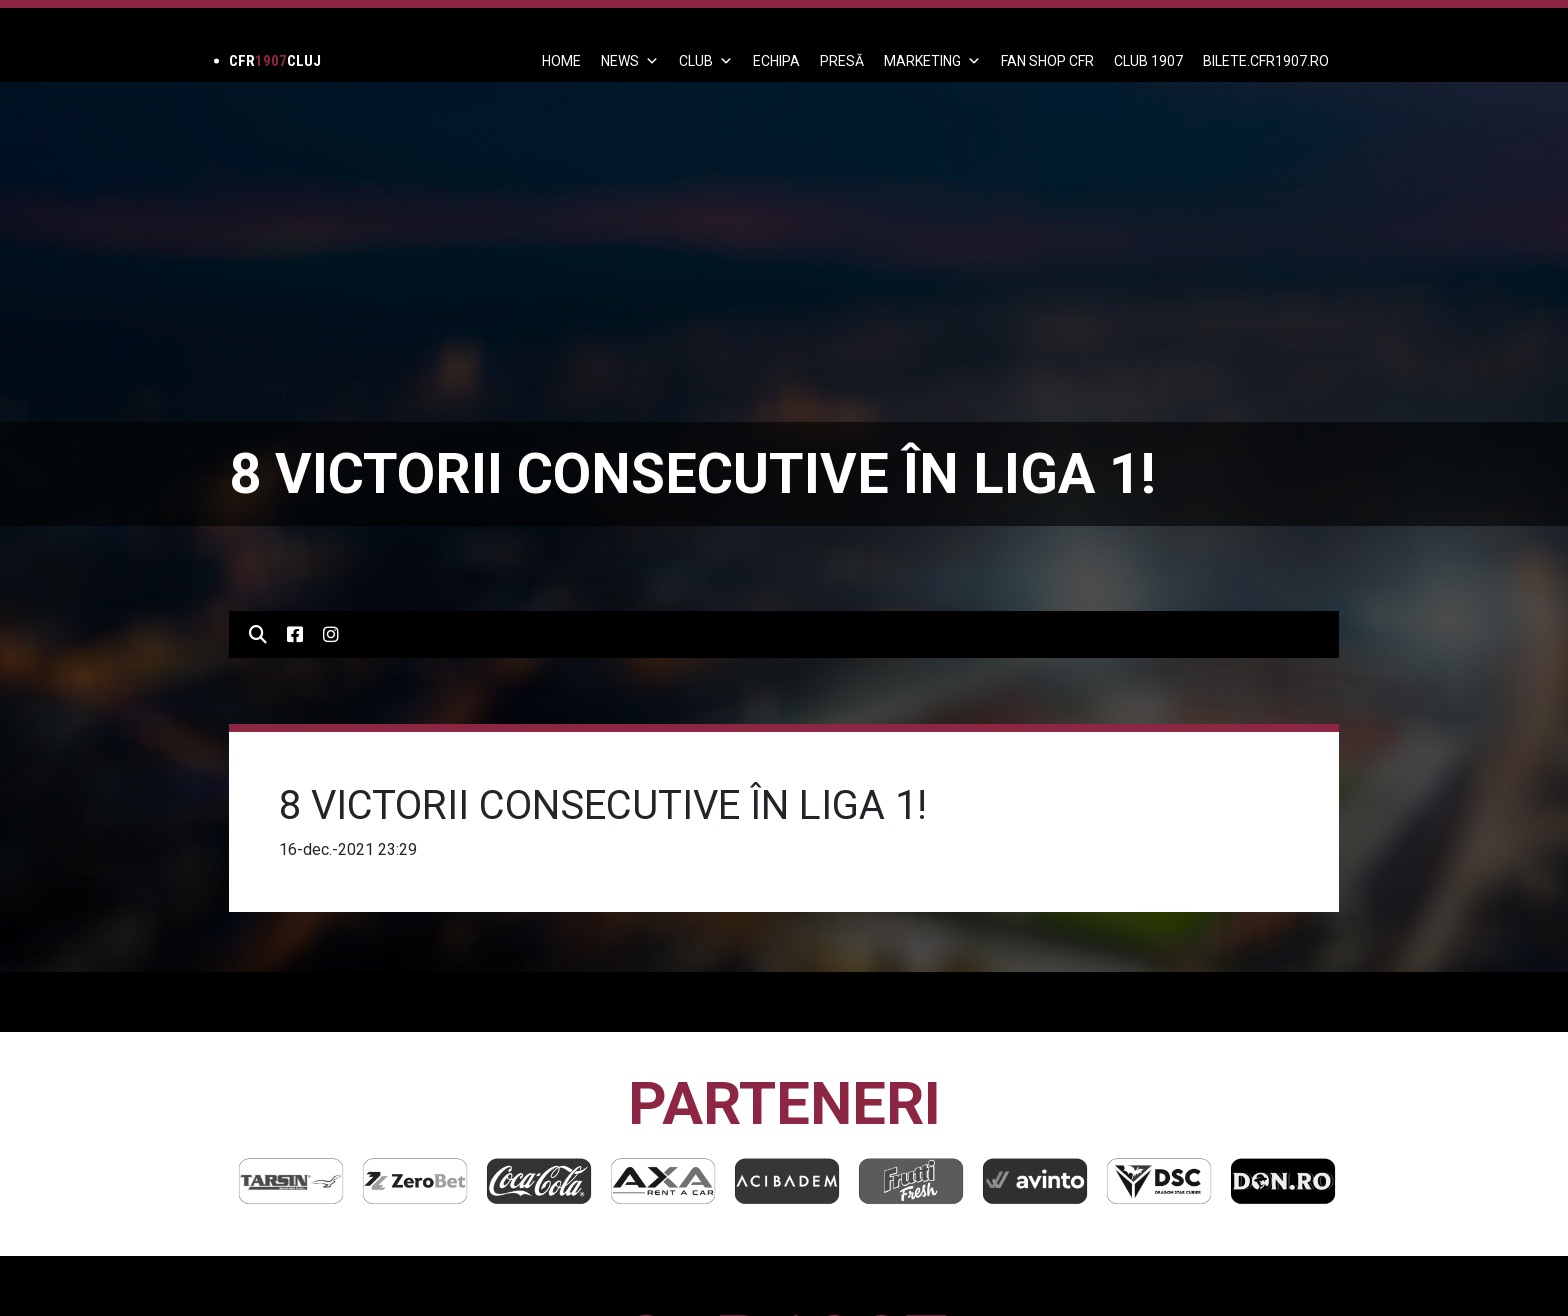 The height and width of the screenshot is (1316, 1568). What do you see at coordinates (932, 61) in the screenshot?
I see `Marketing` at bounding box center [932, 61].